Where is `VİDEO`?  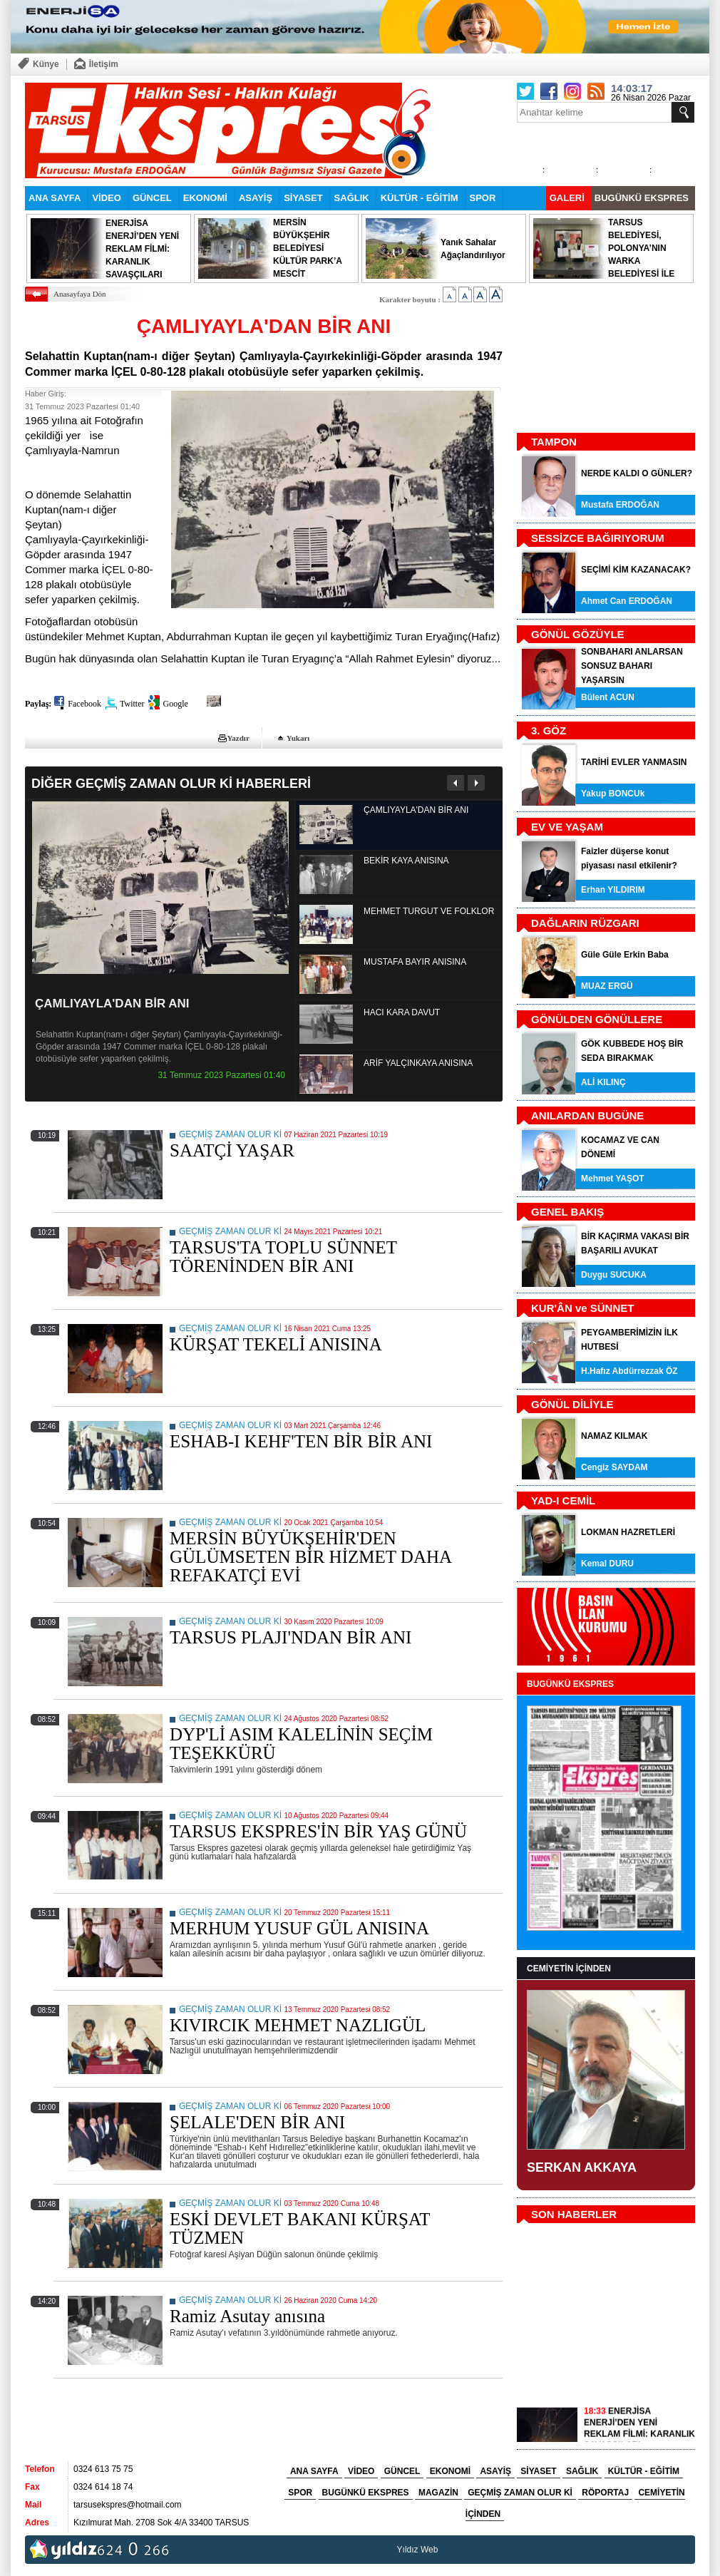 VİDEO is located at coordinates (106, 198).